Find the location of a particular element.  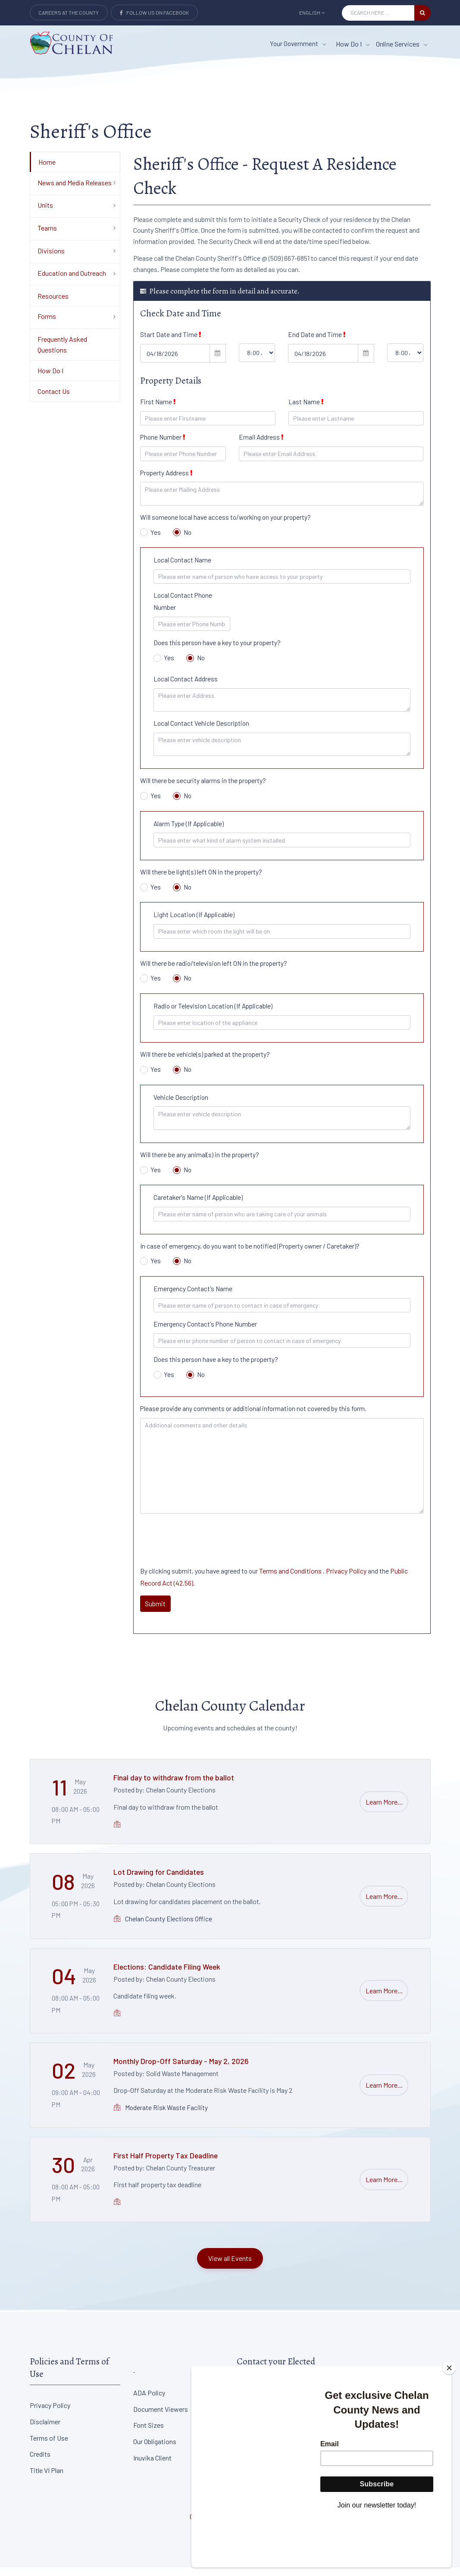

Caretaker's Name (If Applicable) is located at coordinates (198, 1206).